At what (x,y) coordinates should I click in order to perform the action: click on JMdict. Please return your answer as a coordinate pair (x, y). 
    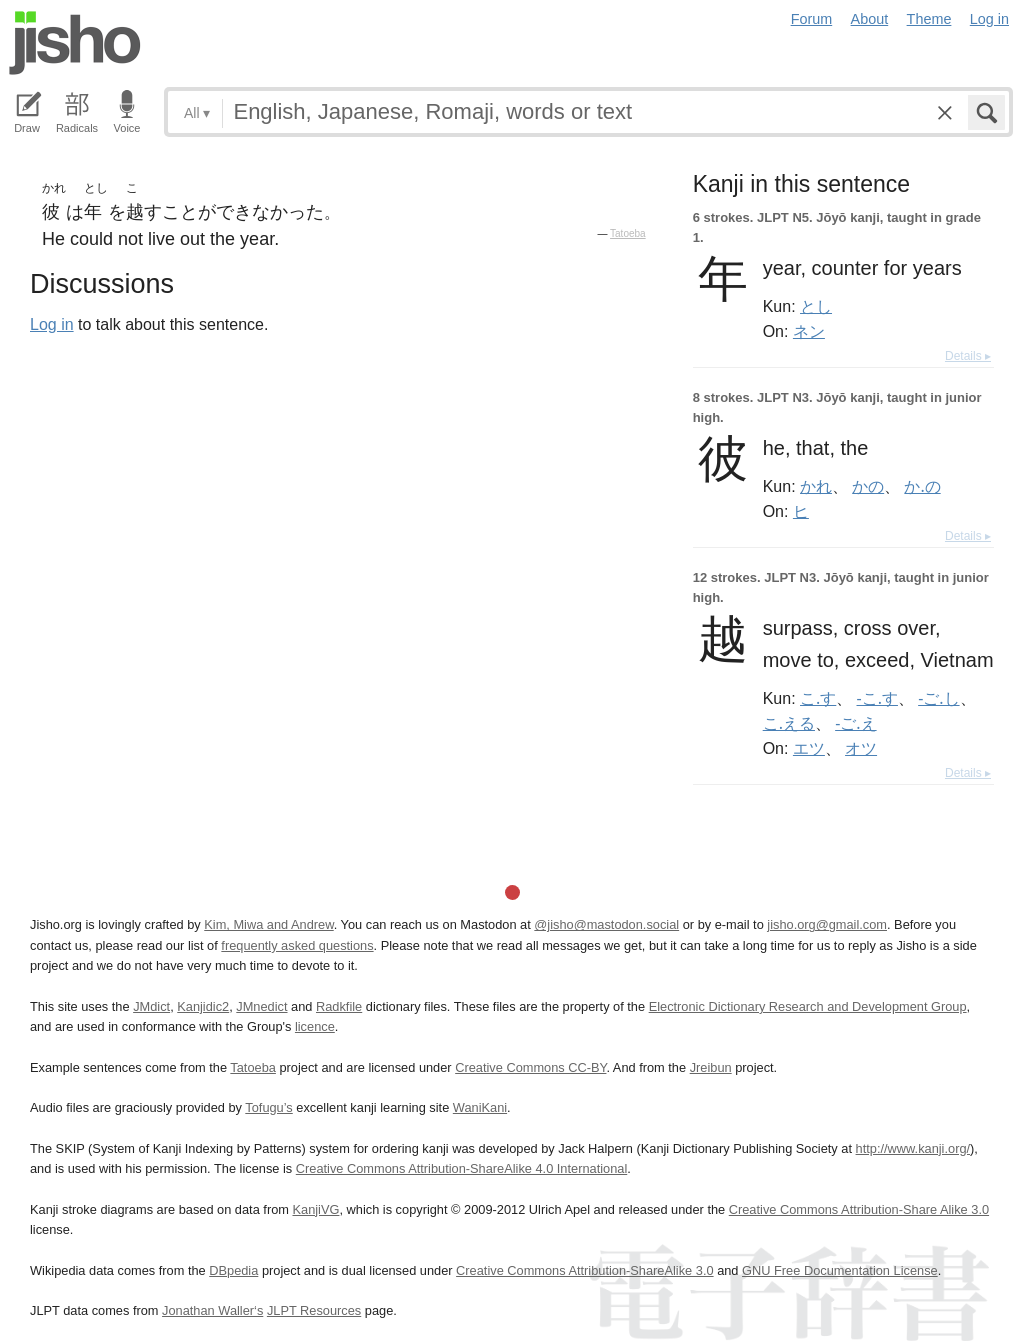
    Looking at the image, I should click on (151, 1006).